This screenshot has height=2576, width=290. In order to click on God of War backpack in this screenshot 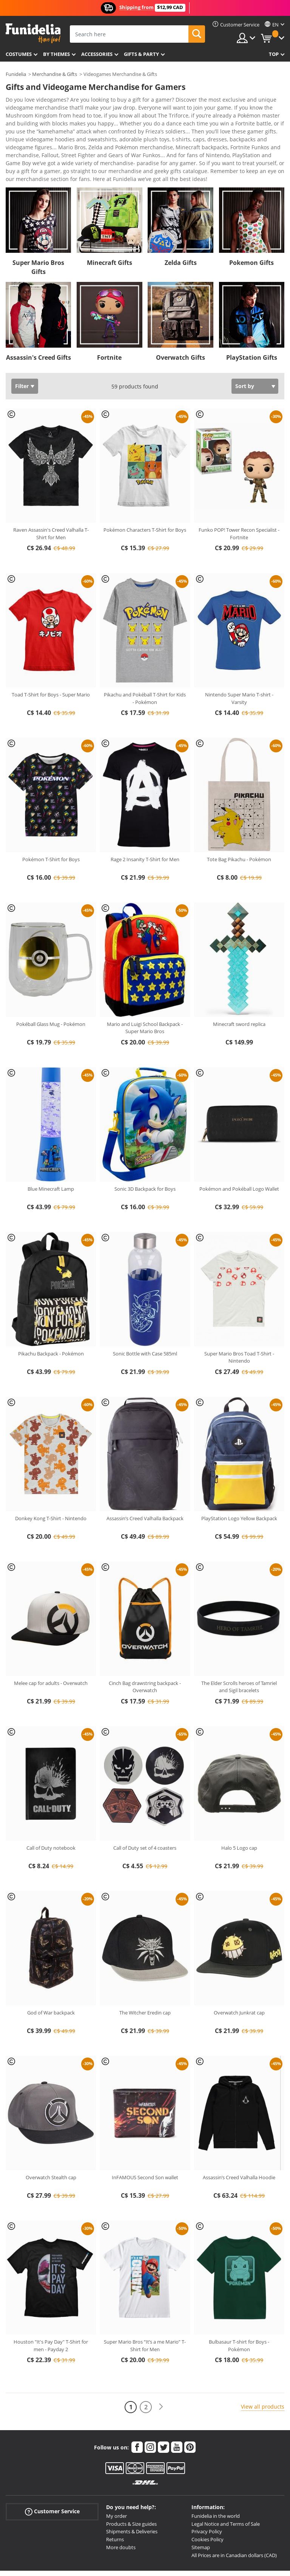, I will do `click(51, 1975)`.